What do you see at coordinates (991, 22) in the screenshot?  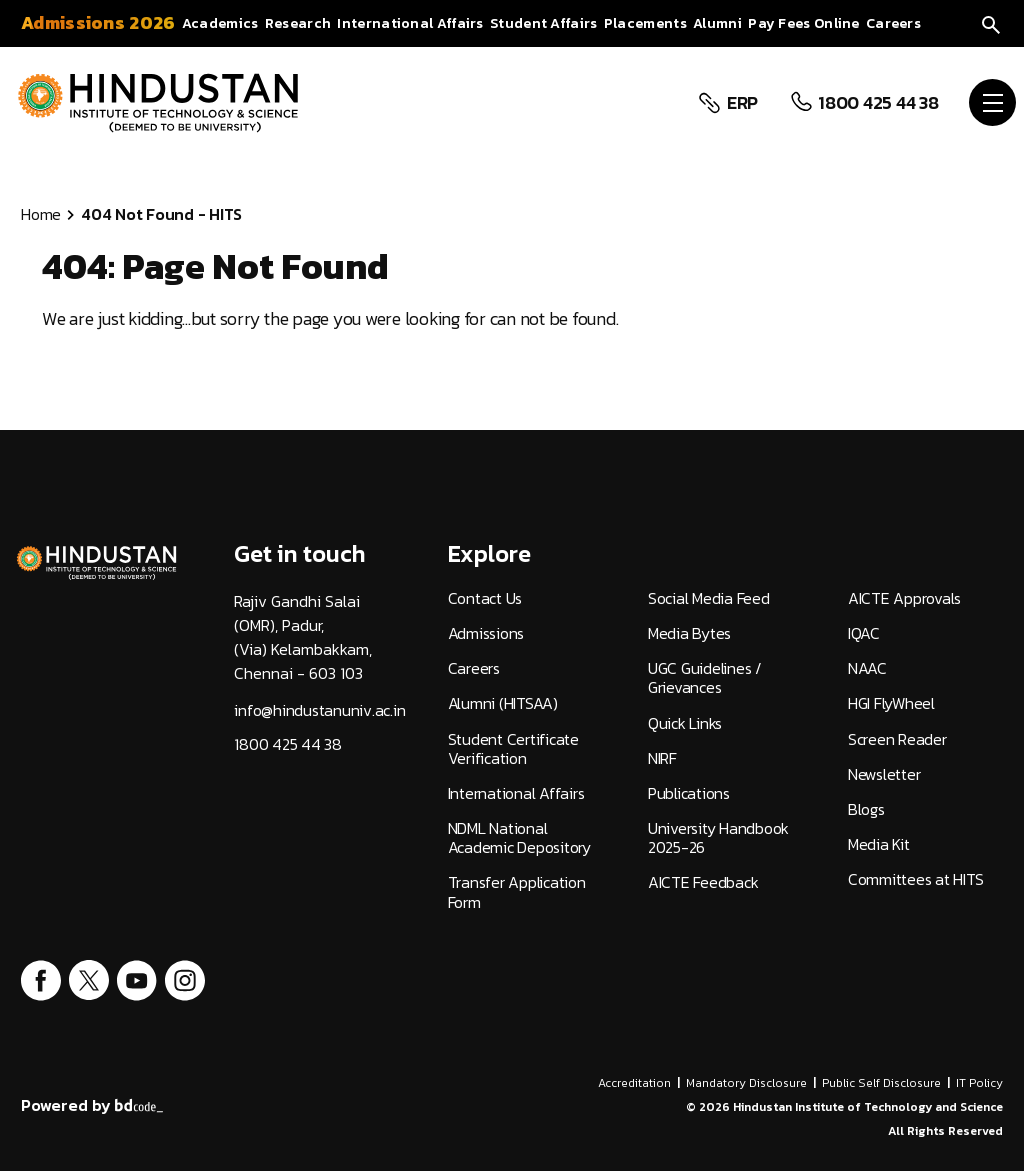 I see `[search]` at bounding box center [991, 22].